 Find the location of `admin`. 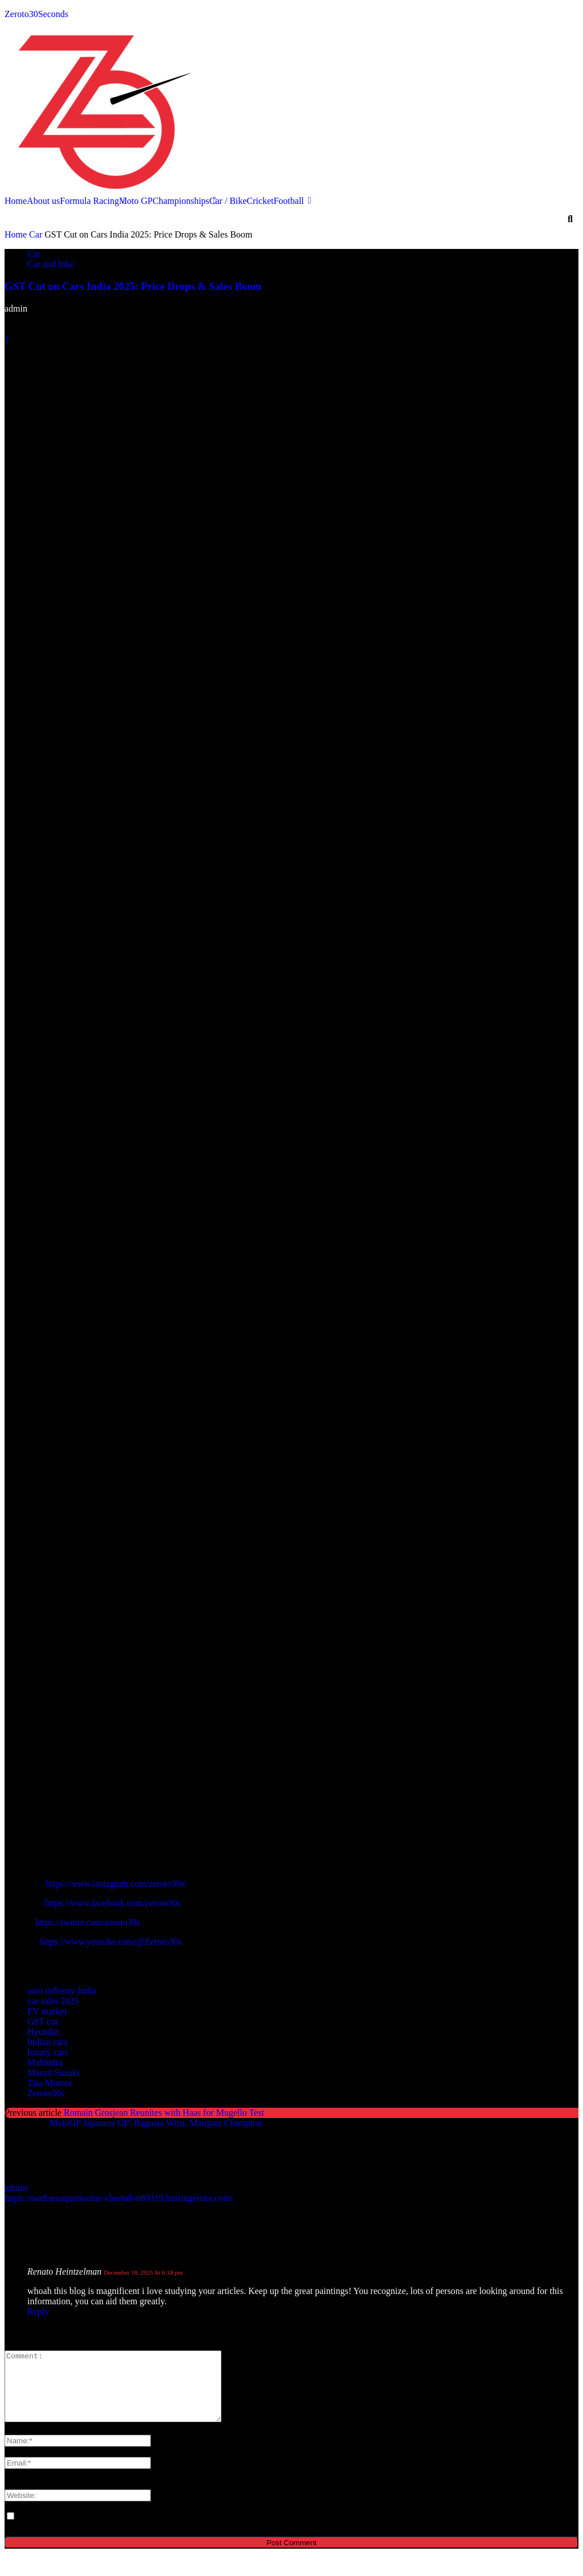

admin is located at coordinates (16, 308).